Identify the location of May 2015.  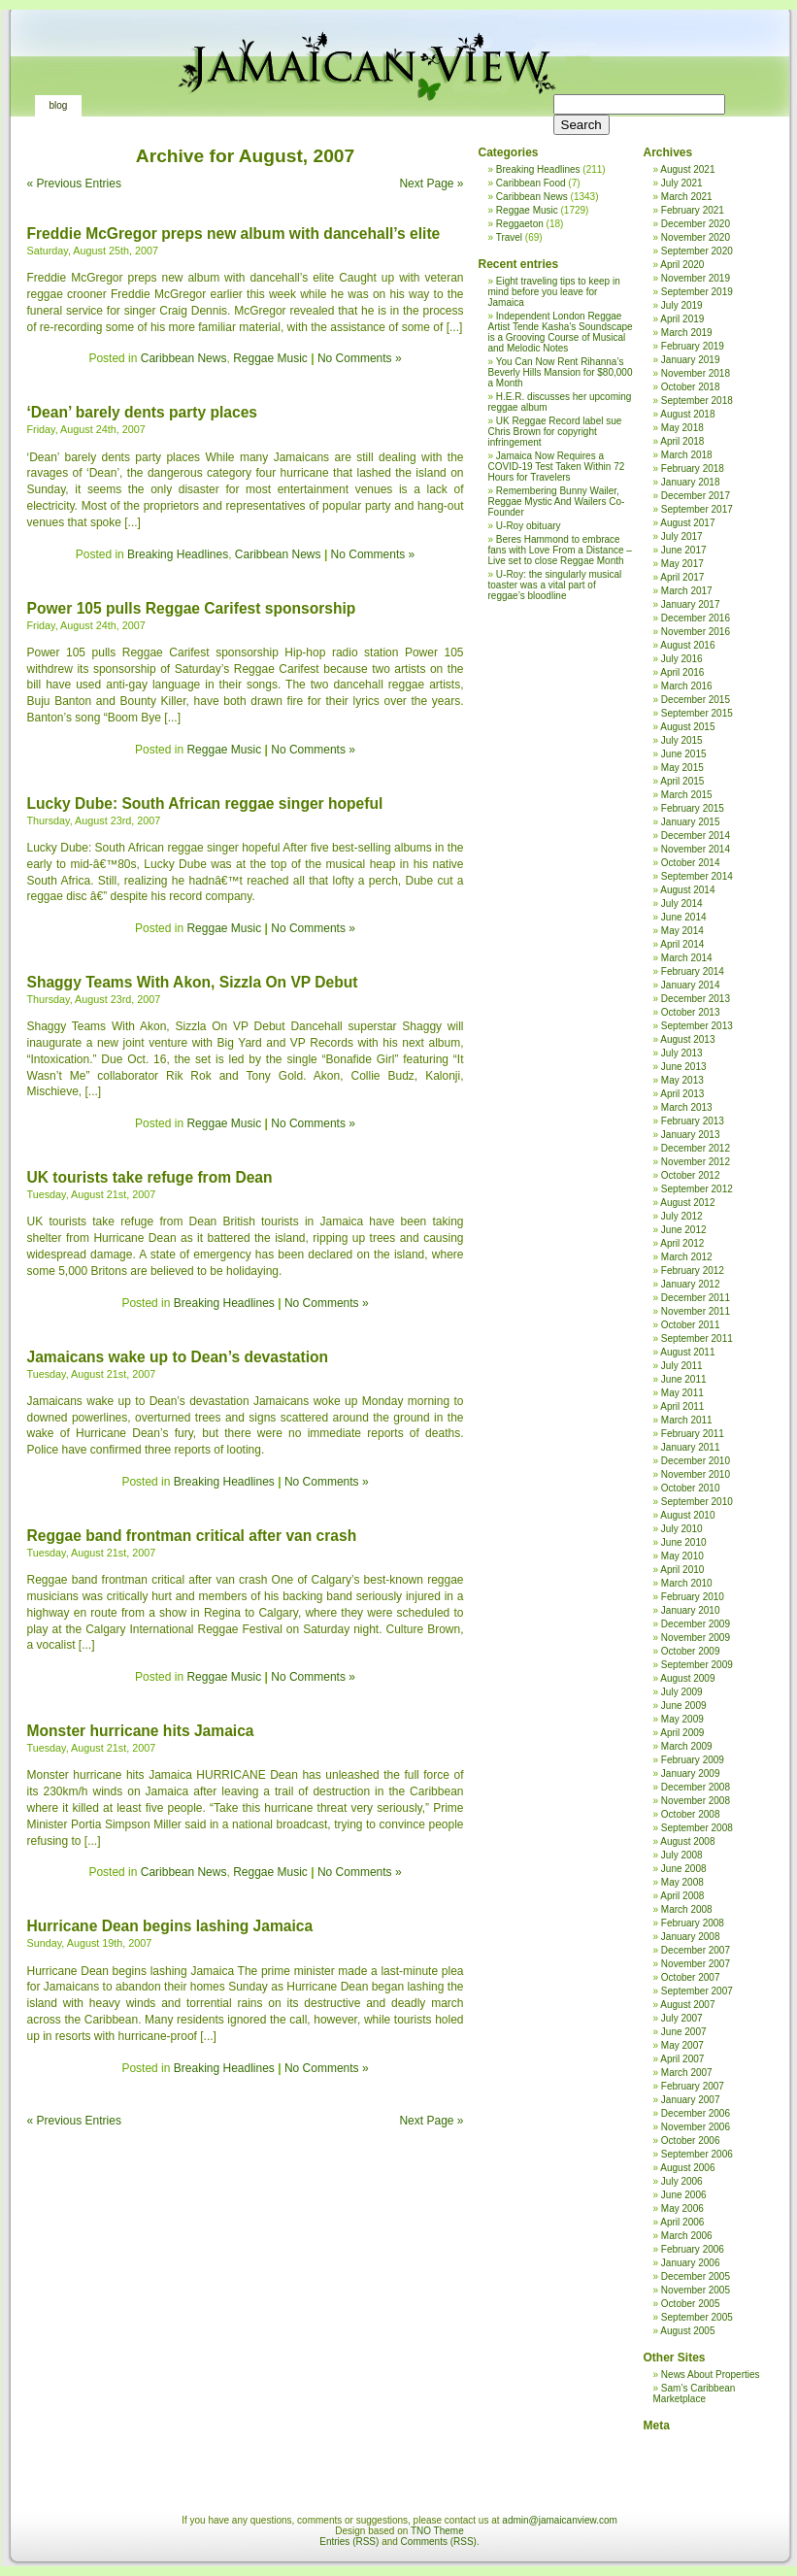
(682, 767).